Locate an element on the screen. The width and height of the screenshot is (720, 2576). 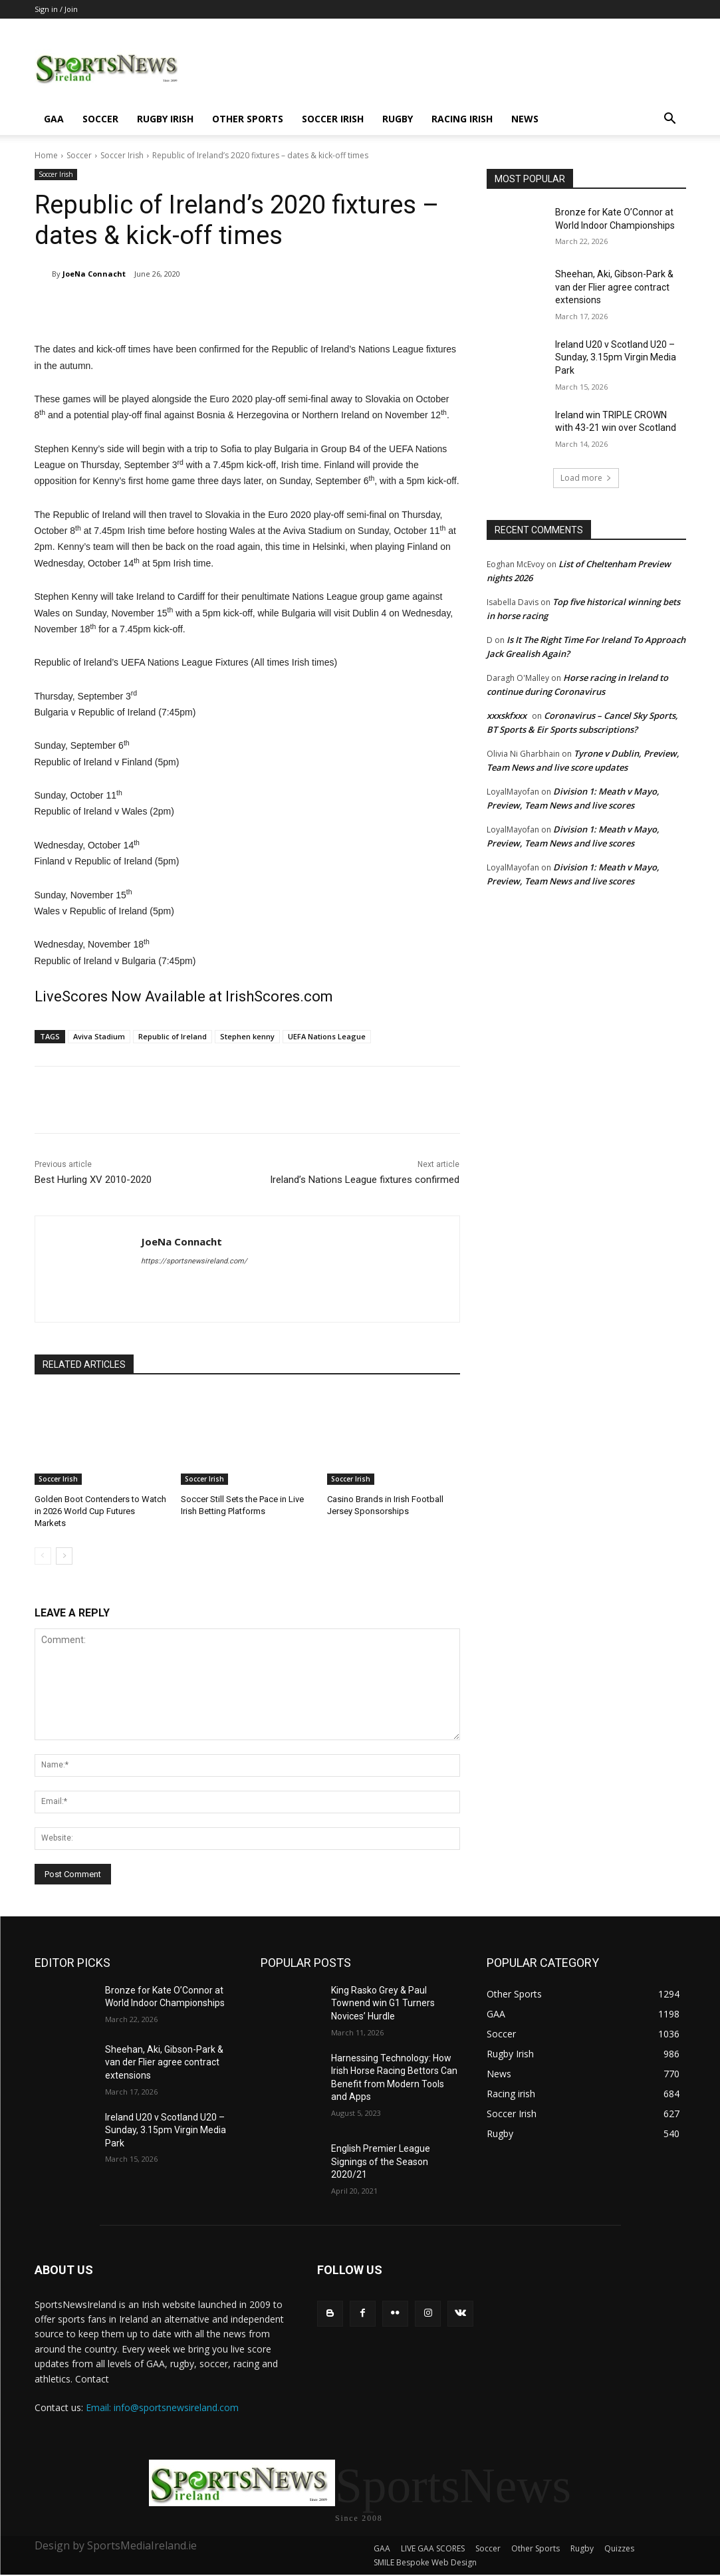
Sign in / Join is located at coordinates (56, 9).